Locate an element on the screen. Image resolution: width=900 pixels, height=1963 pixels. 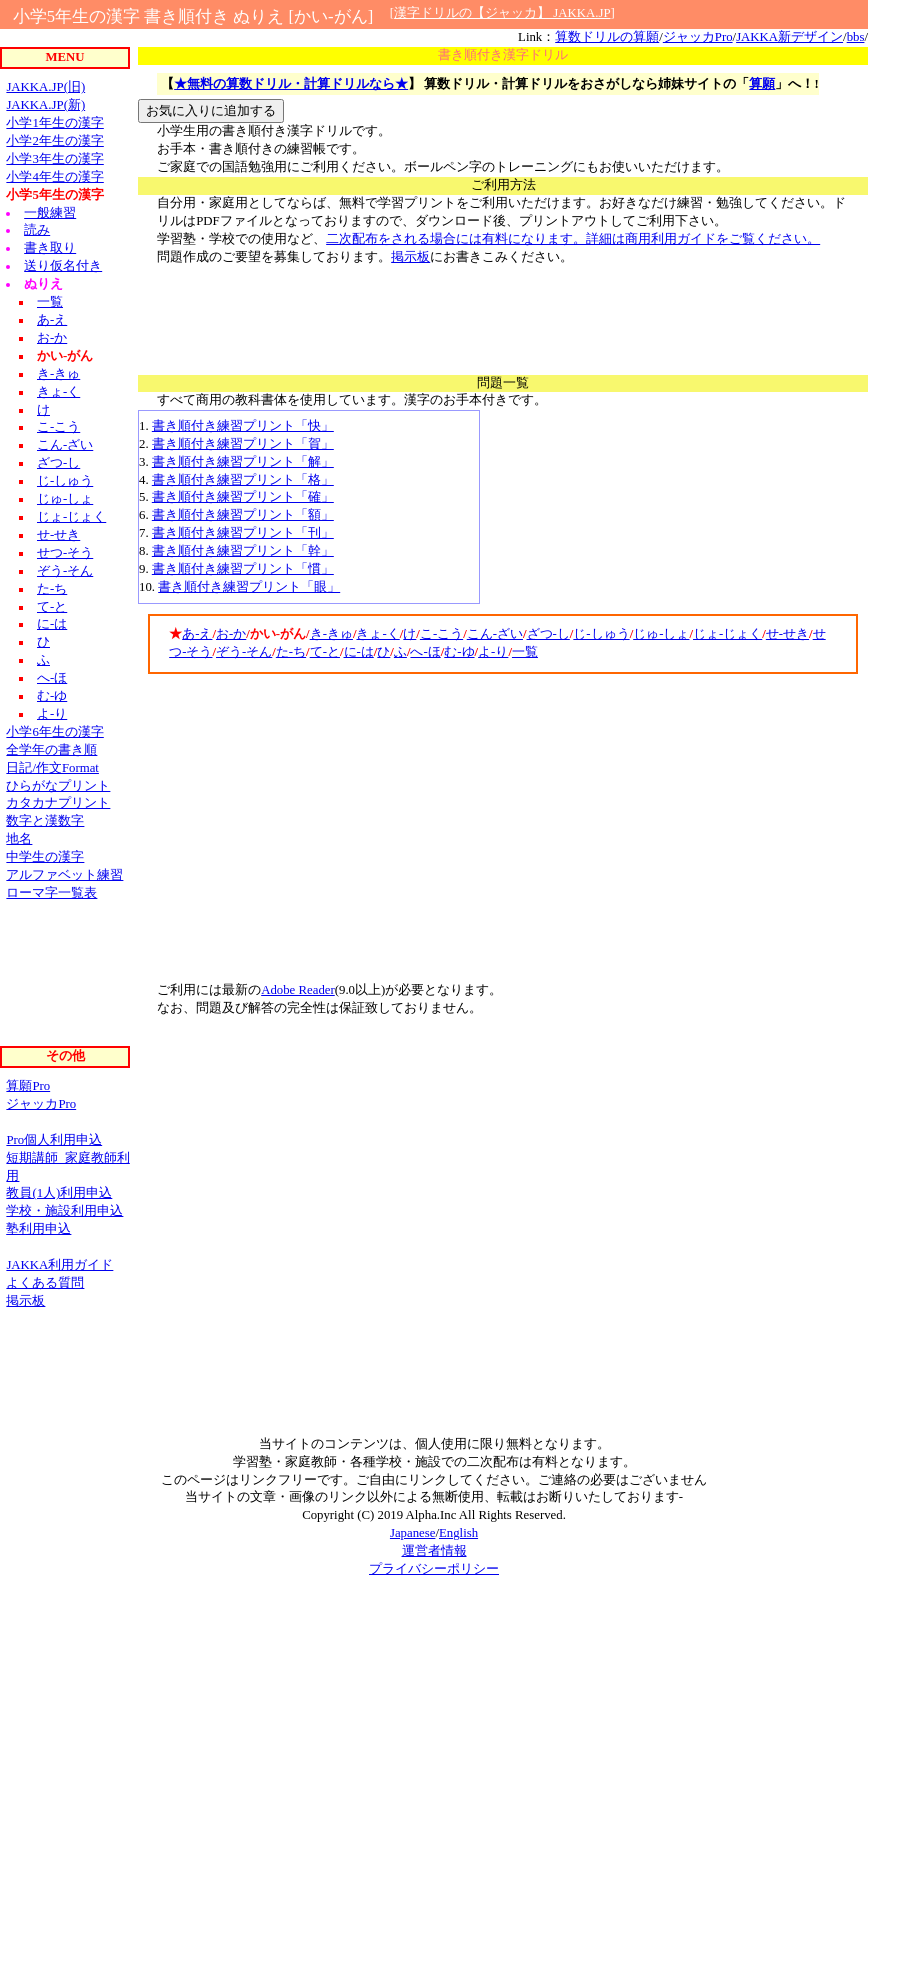
JAKKA新デザイン is located at coordinates (789, 37).